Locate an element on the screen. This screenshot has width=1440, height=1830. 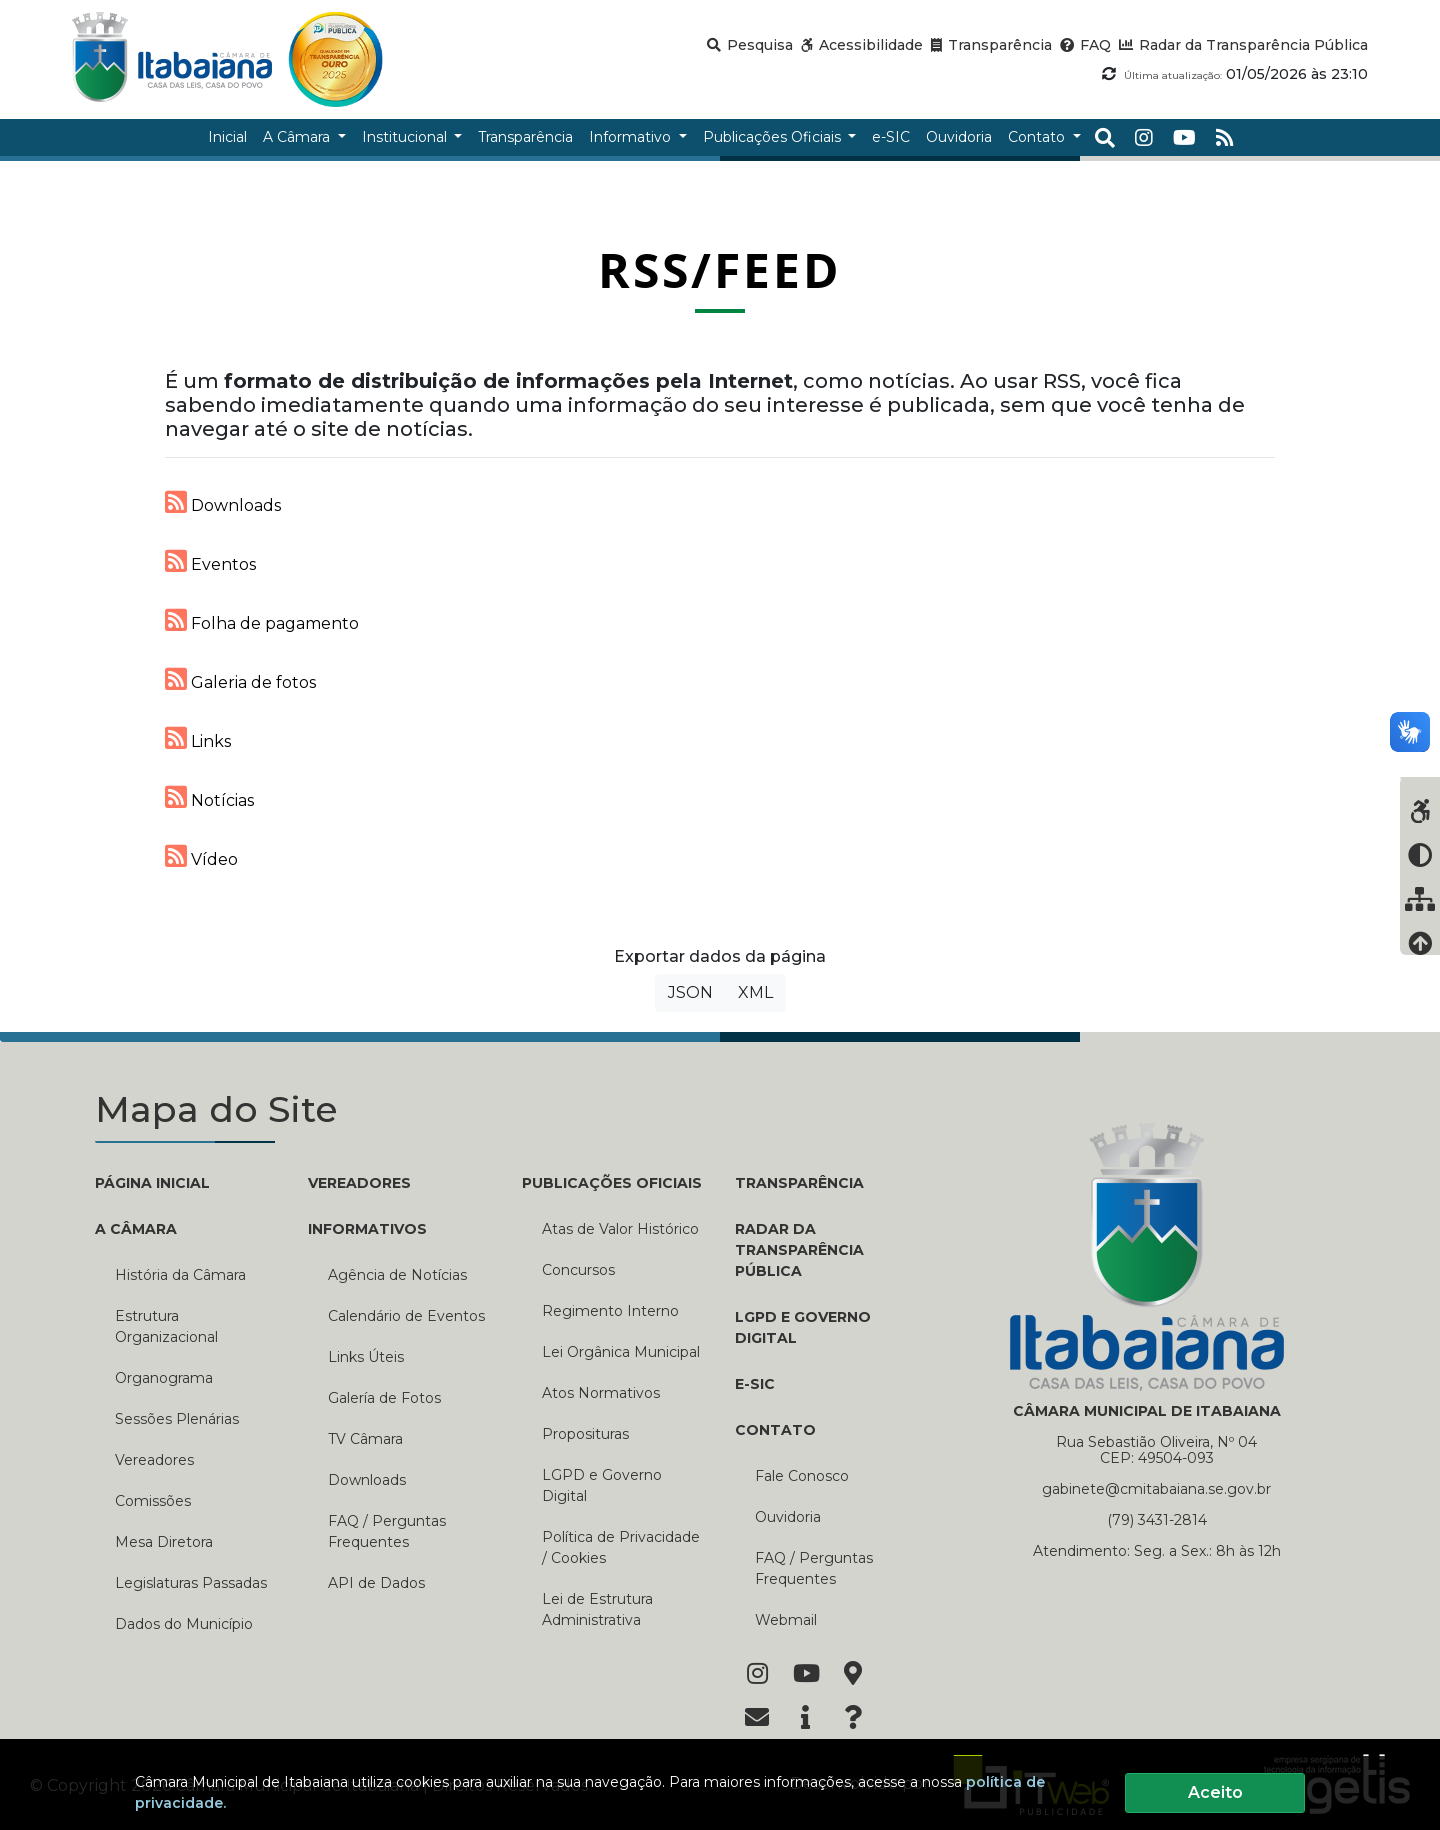
Organograma is located at coordinates (164, 1378).